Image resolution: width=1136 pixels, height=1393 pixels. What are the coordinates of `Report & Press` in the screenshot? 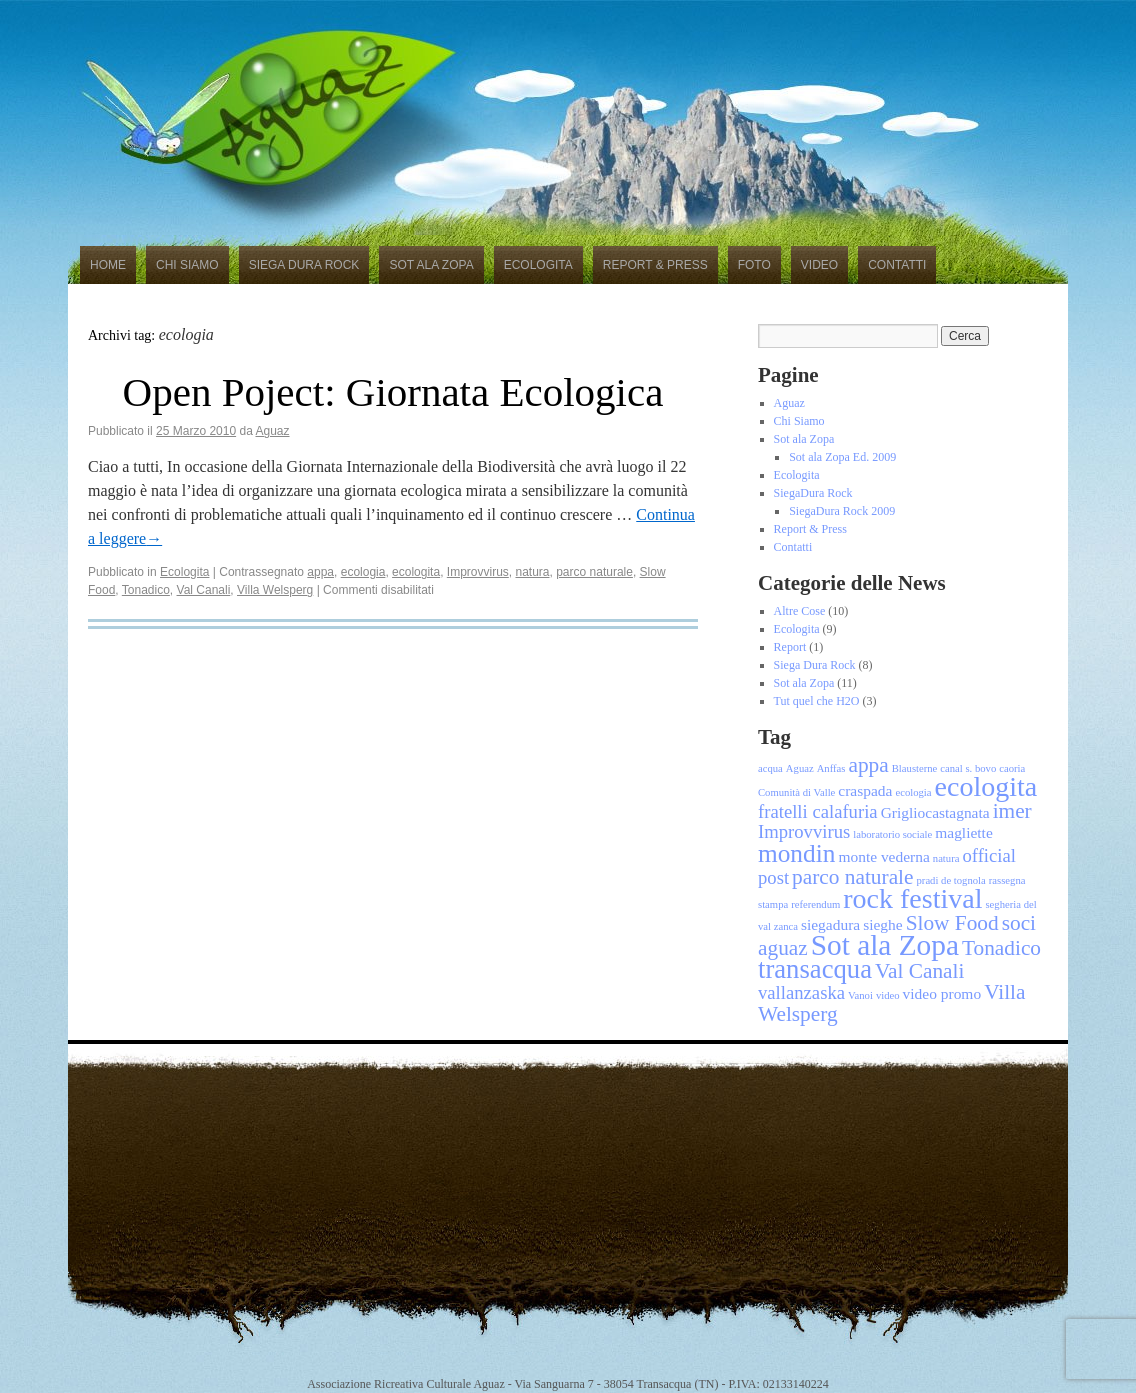 It's located at (655, 265).